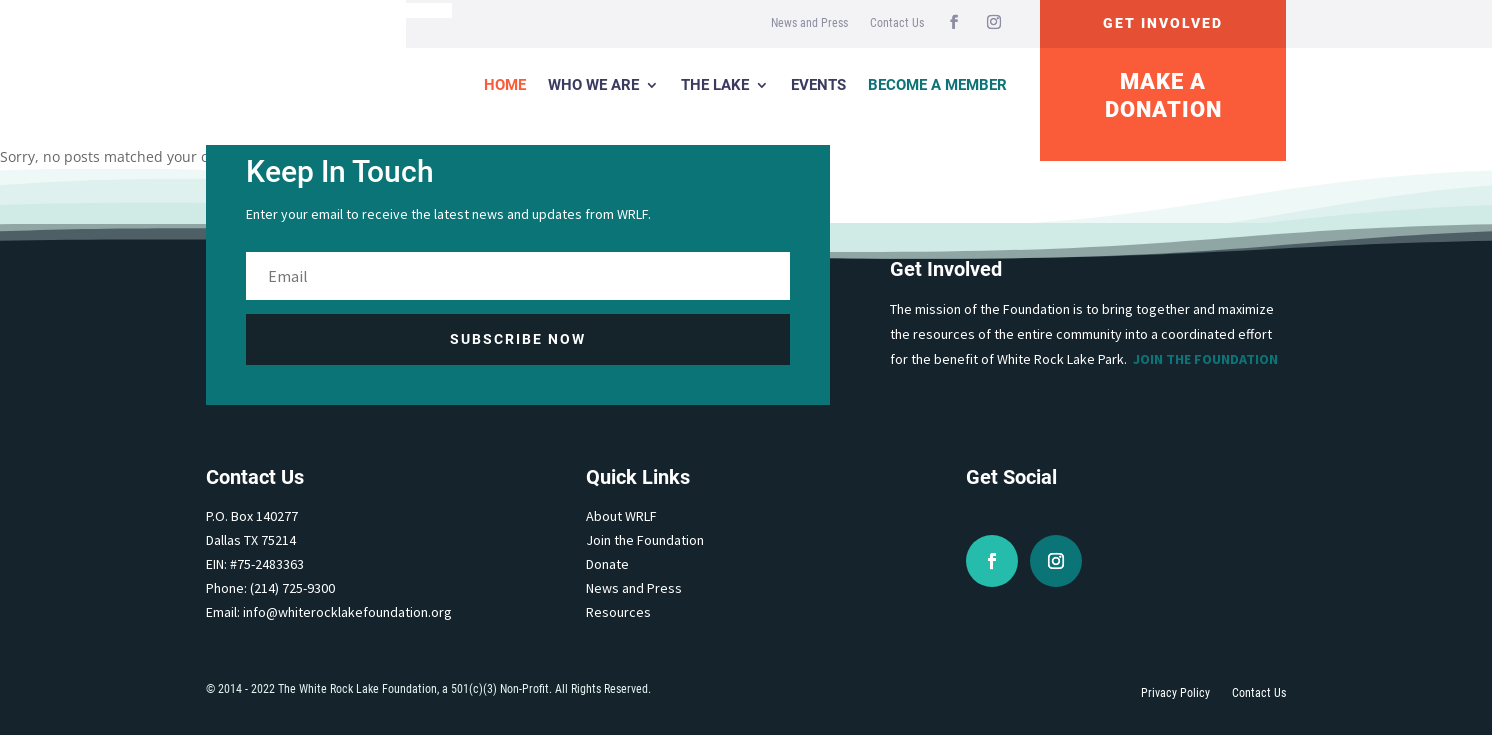  I want to click on Become a Member, so click(937, 85).